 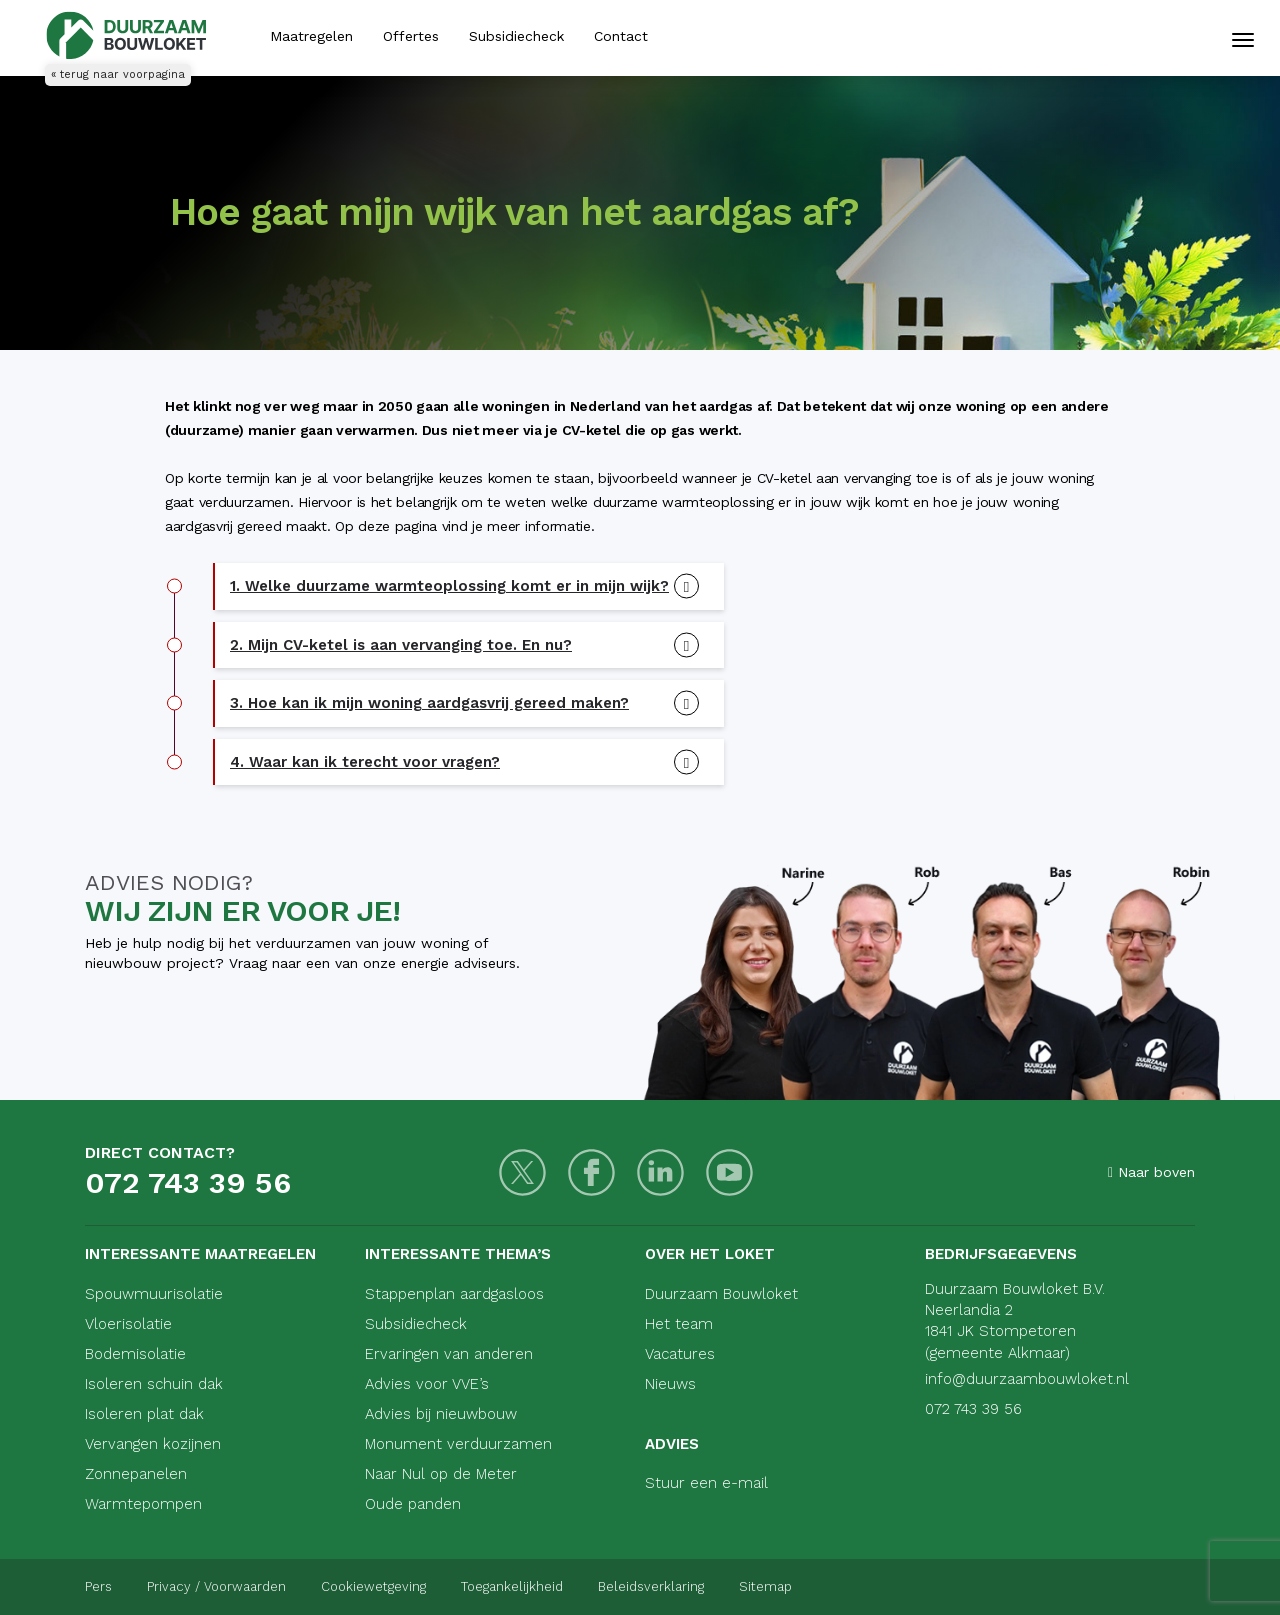 What do you see at coordinates (680, 1354) in the screenshot?
I see `Vacatures` at bounding box center [680, 1354].